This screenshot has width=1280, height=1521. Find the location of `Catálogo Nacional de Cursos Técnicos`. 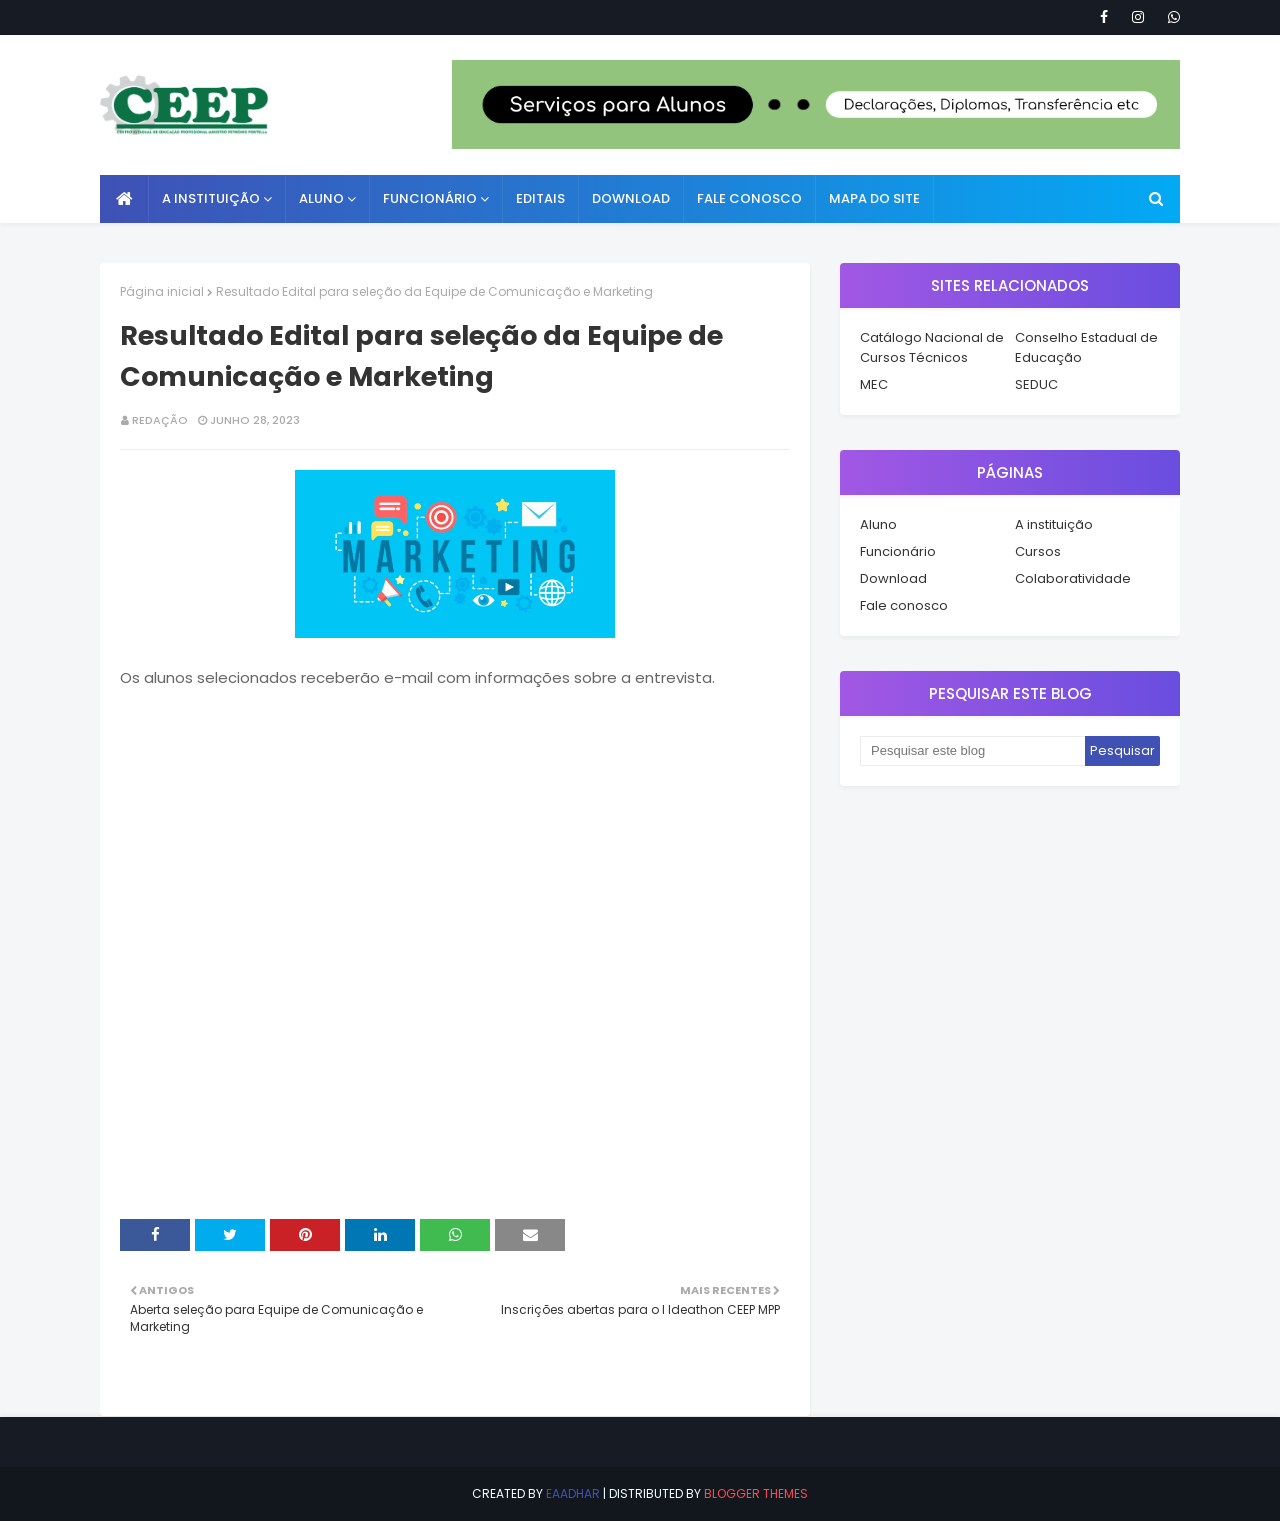

Catálogo Nacional de Cursos Técnicos is located at coordinates (932, 347).